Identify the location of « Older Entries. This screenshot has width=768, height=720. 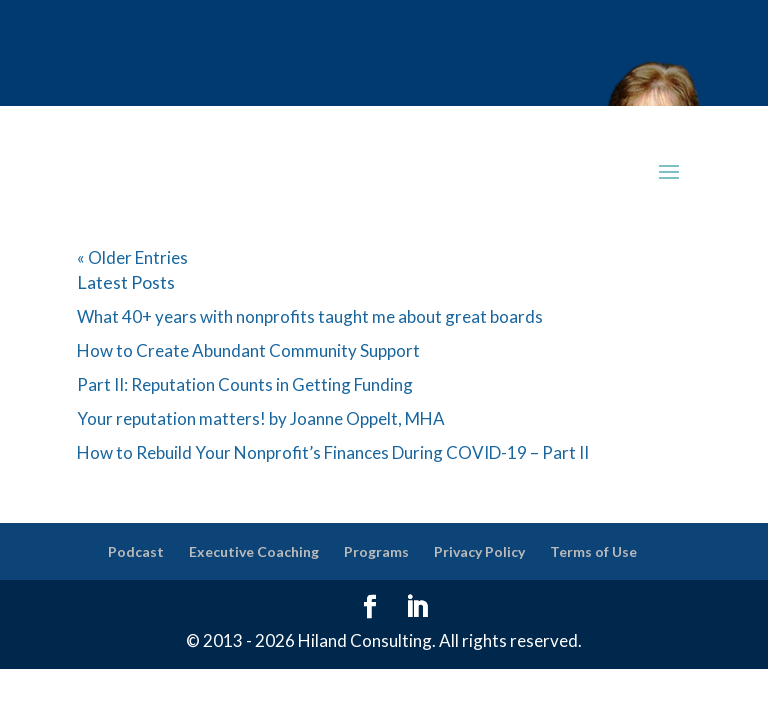
(132, 257).